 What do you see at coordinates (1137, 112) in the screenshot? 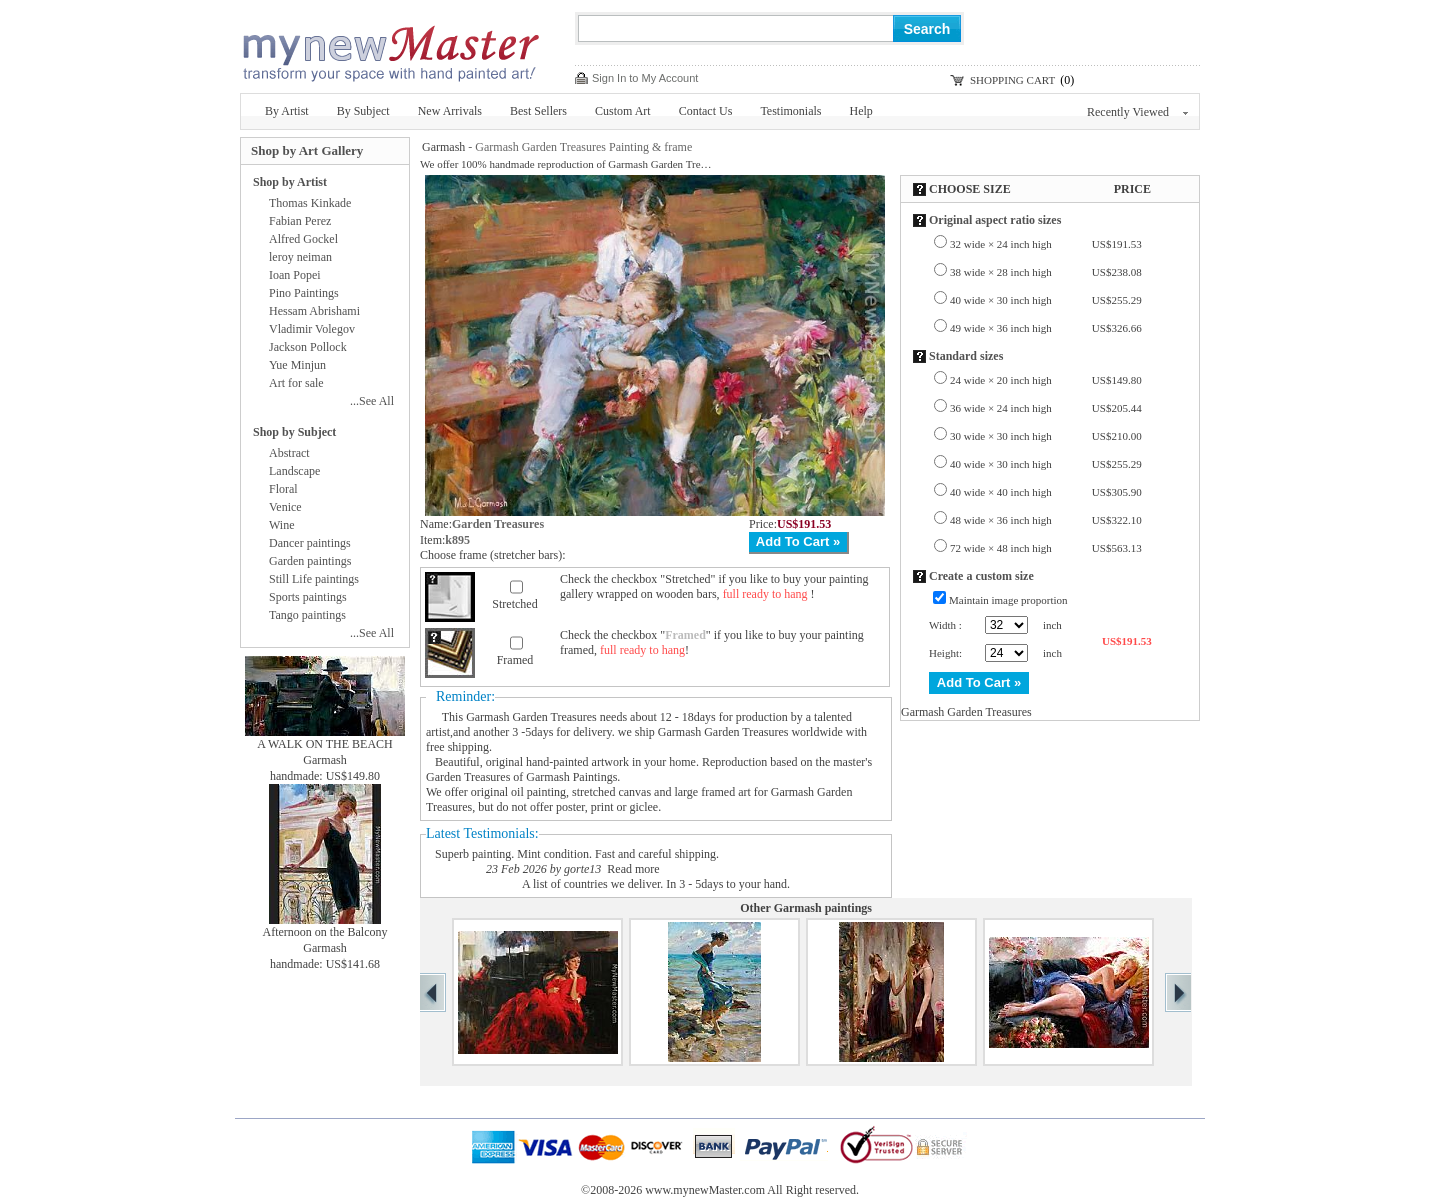
I see `Recently Viewed` at bounding box center [1137, 112].